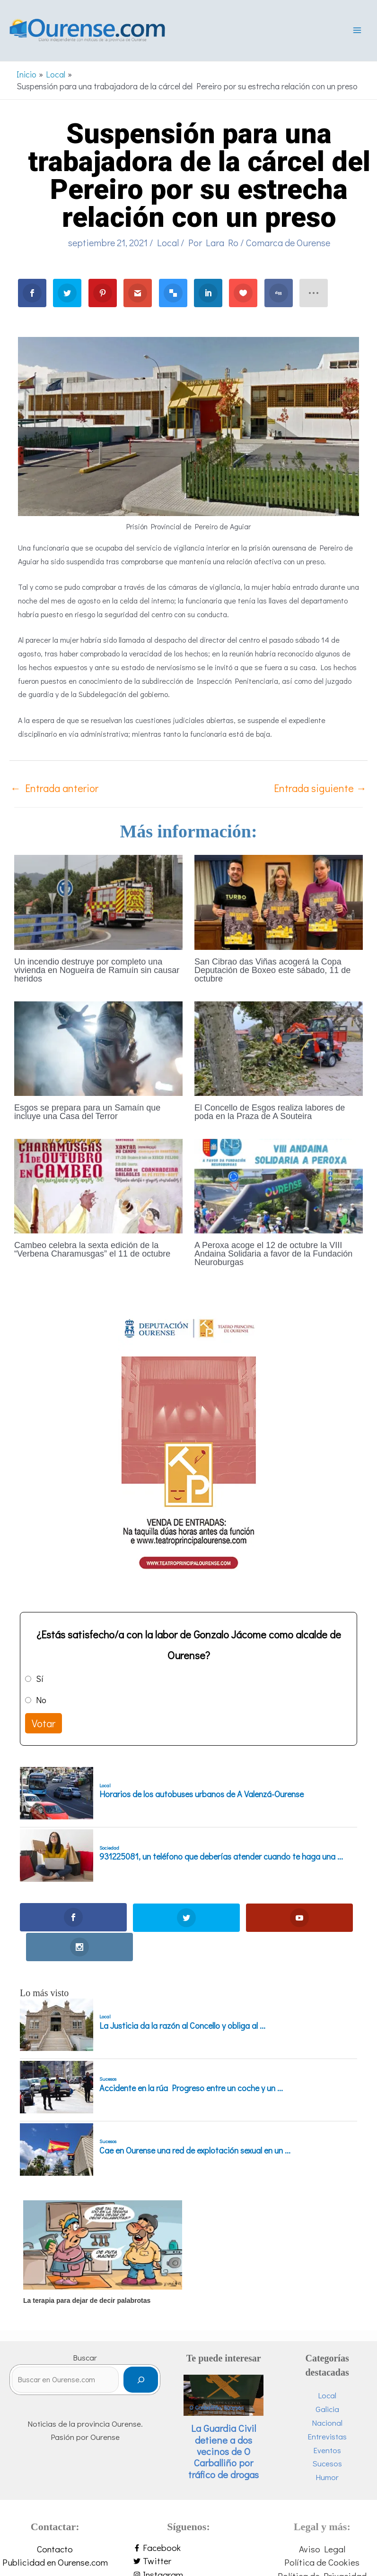 This screenshot has height=2576, width=377. What do you see at coordinates (322, 2520) in the screenshot?
I see `Aviso Legal` at bounding box center [322, 2520].